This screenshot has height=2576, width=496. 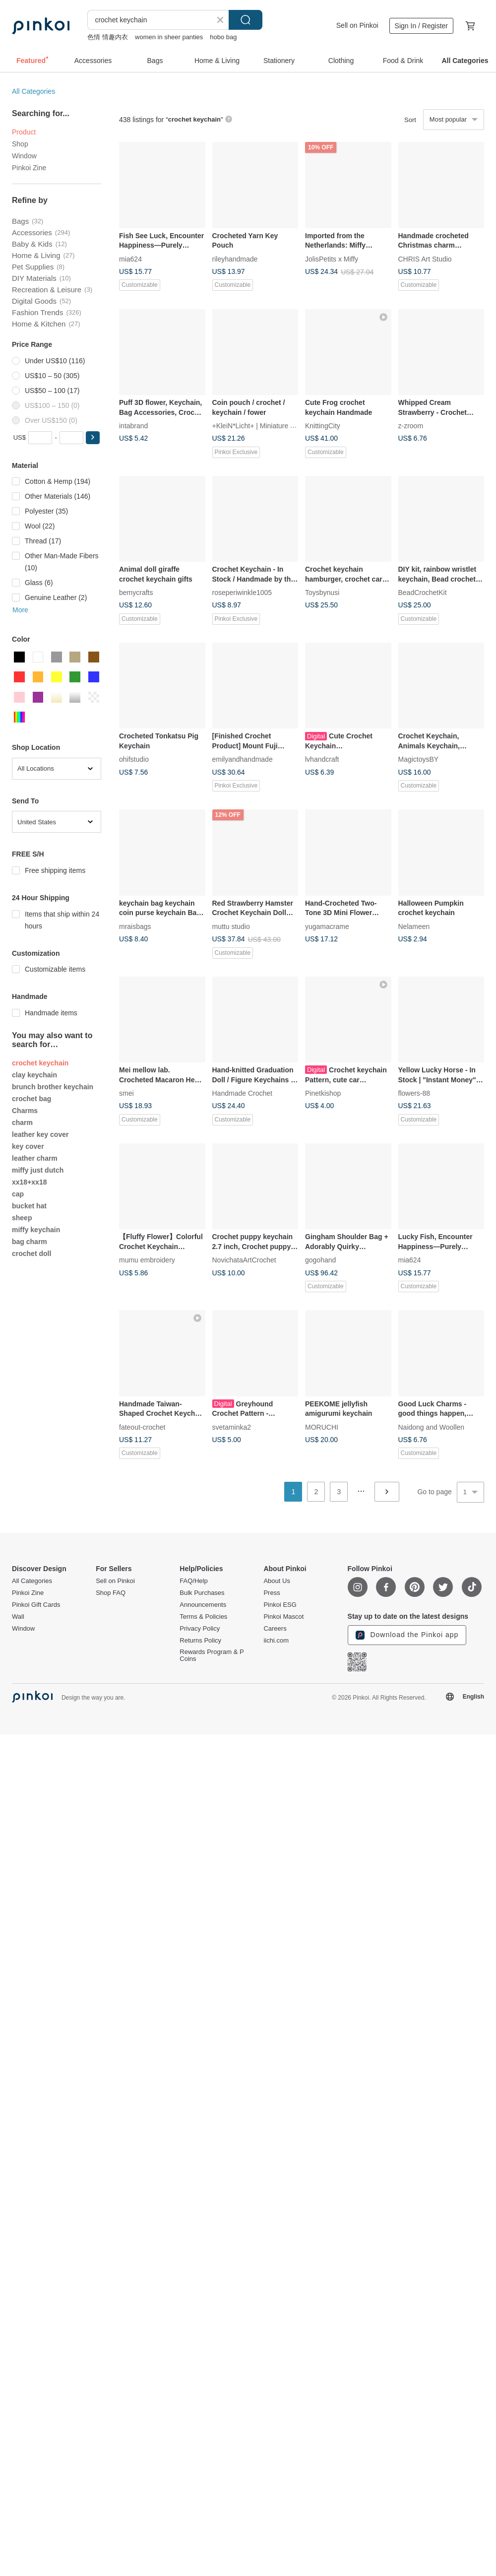 What do you see at coordinates (110, 1592) in the screenshot?
I see `Shop FAQ` at bounding box center [110, 1592].